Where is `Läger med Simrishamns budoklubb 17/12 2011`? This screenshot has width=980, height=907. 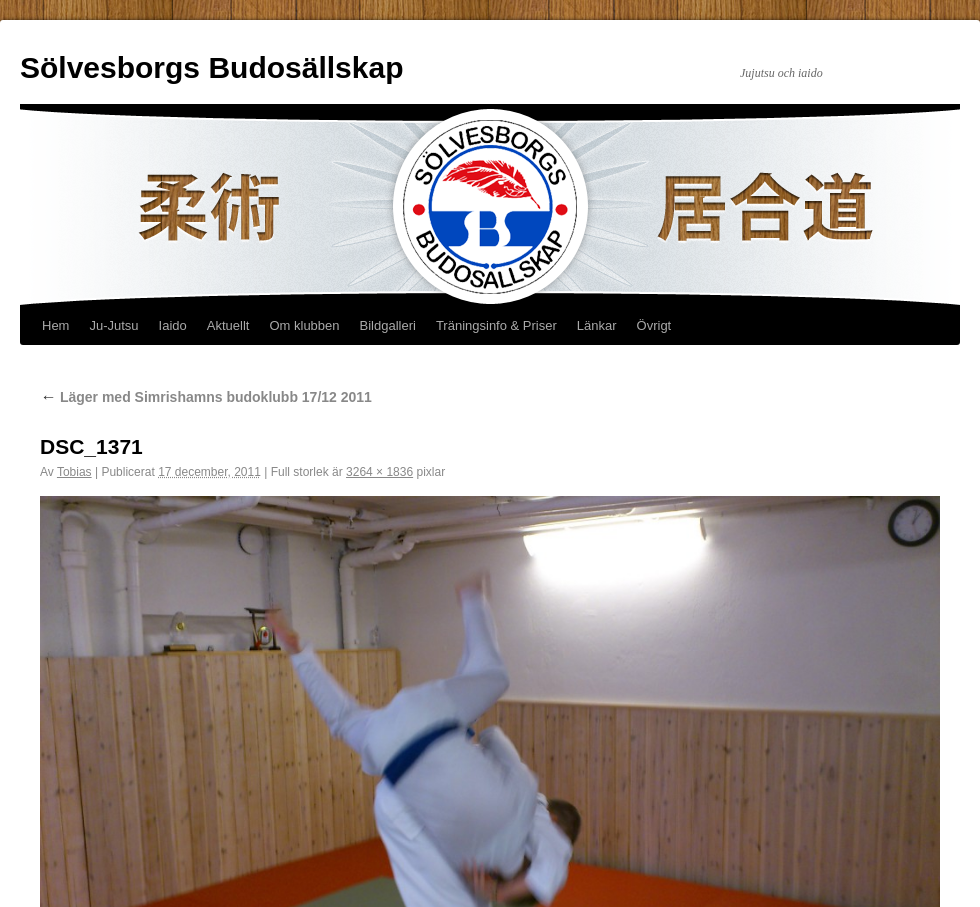 Läger med Simrishamns budoklubb 17/12 2011 is located at coordinates (206, 397).